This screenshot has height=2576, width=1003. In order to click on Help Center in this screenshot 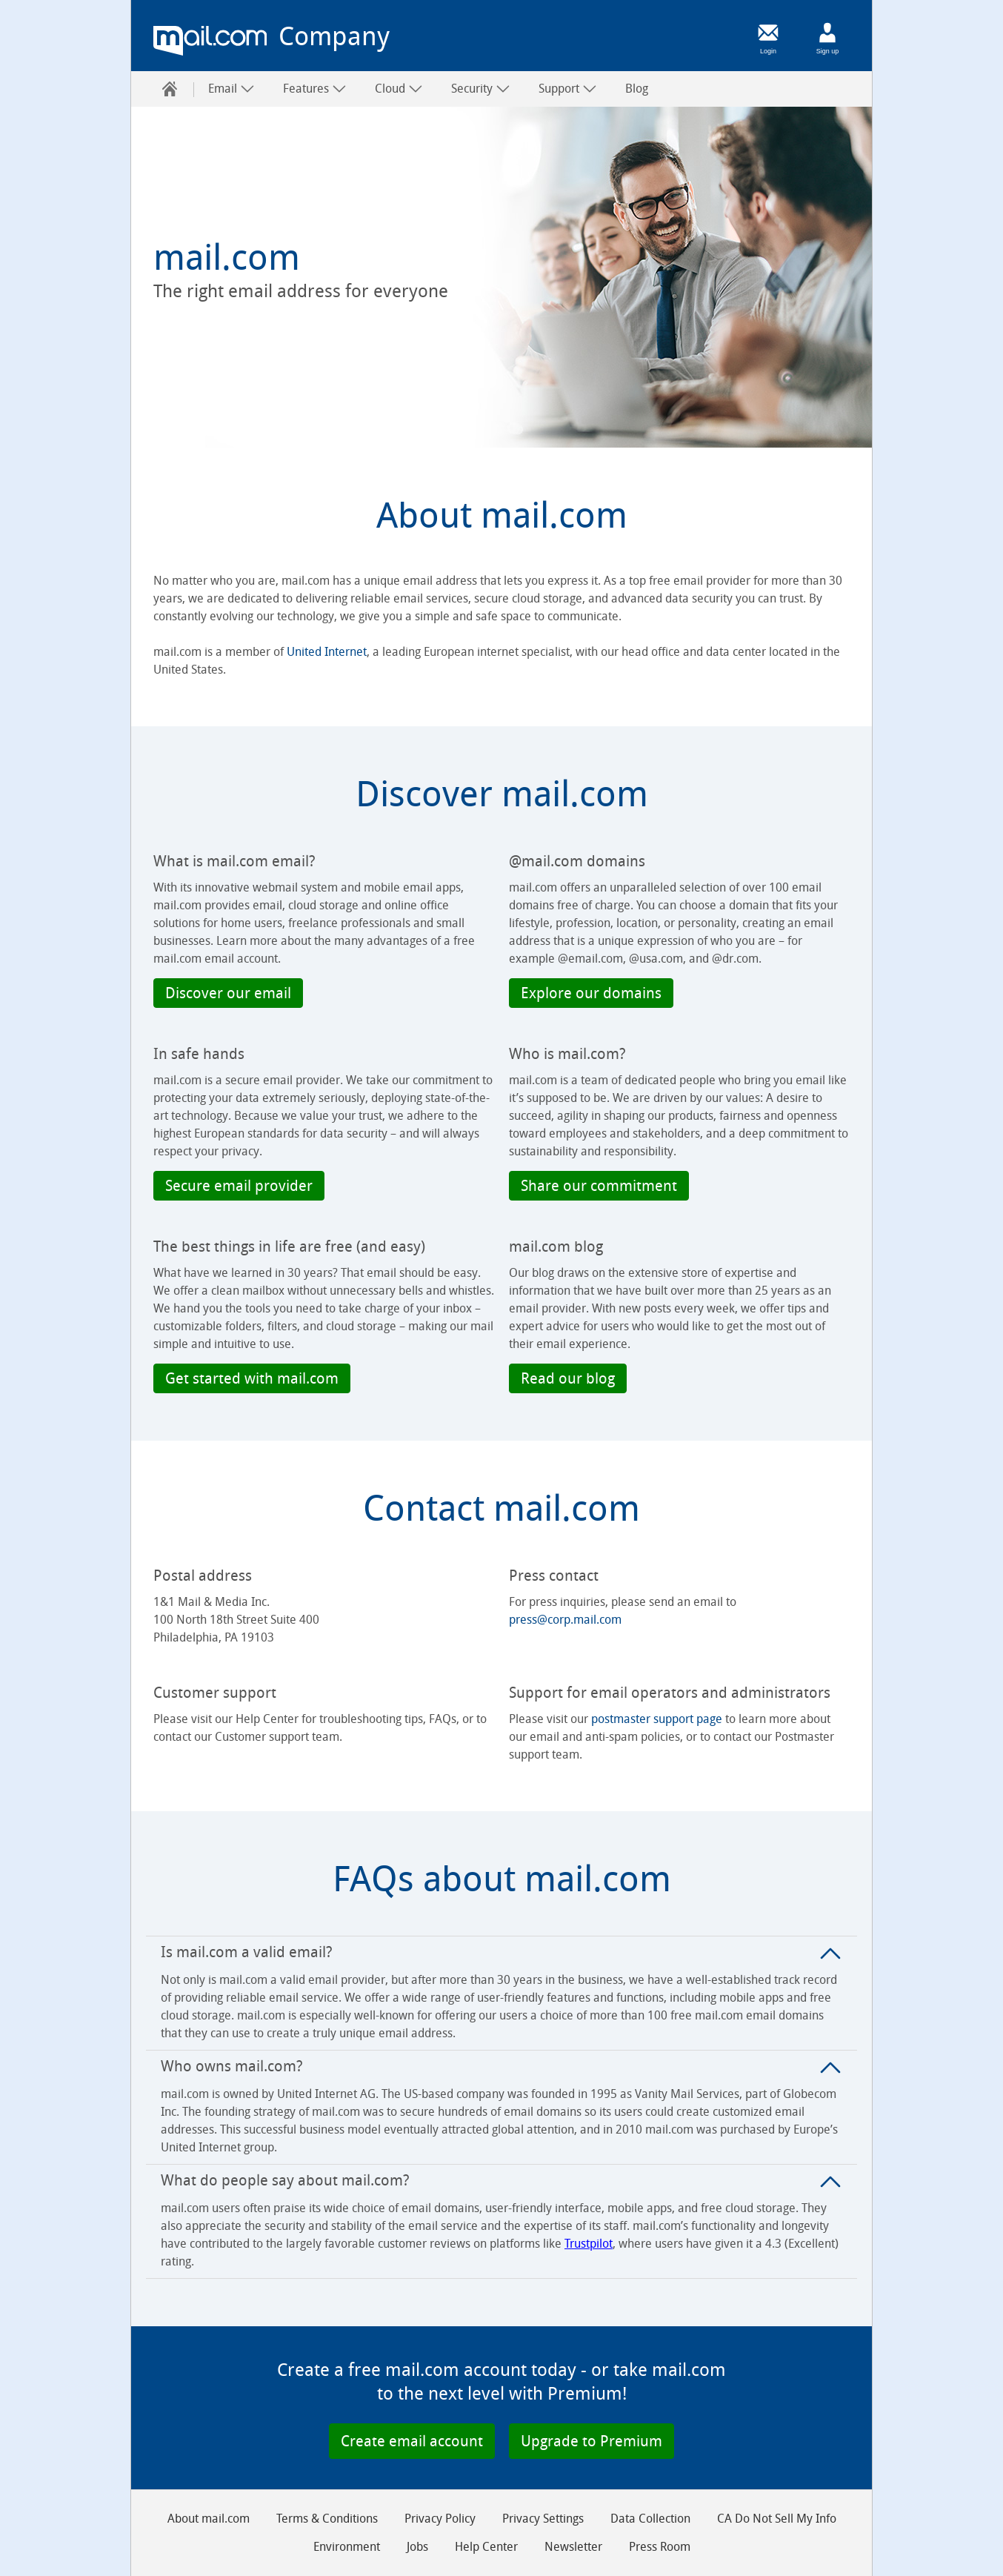, I will do `click(486, 2547)`.